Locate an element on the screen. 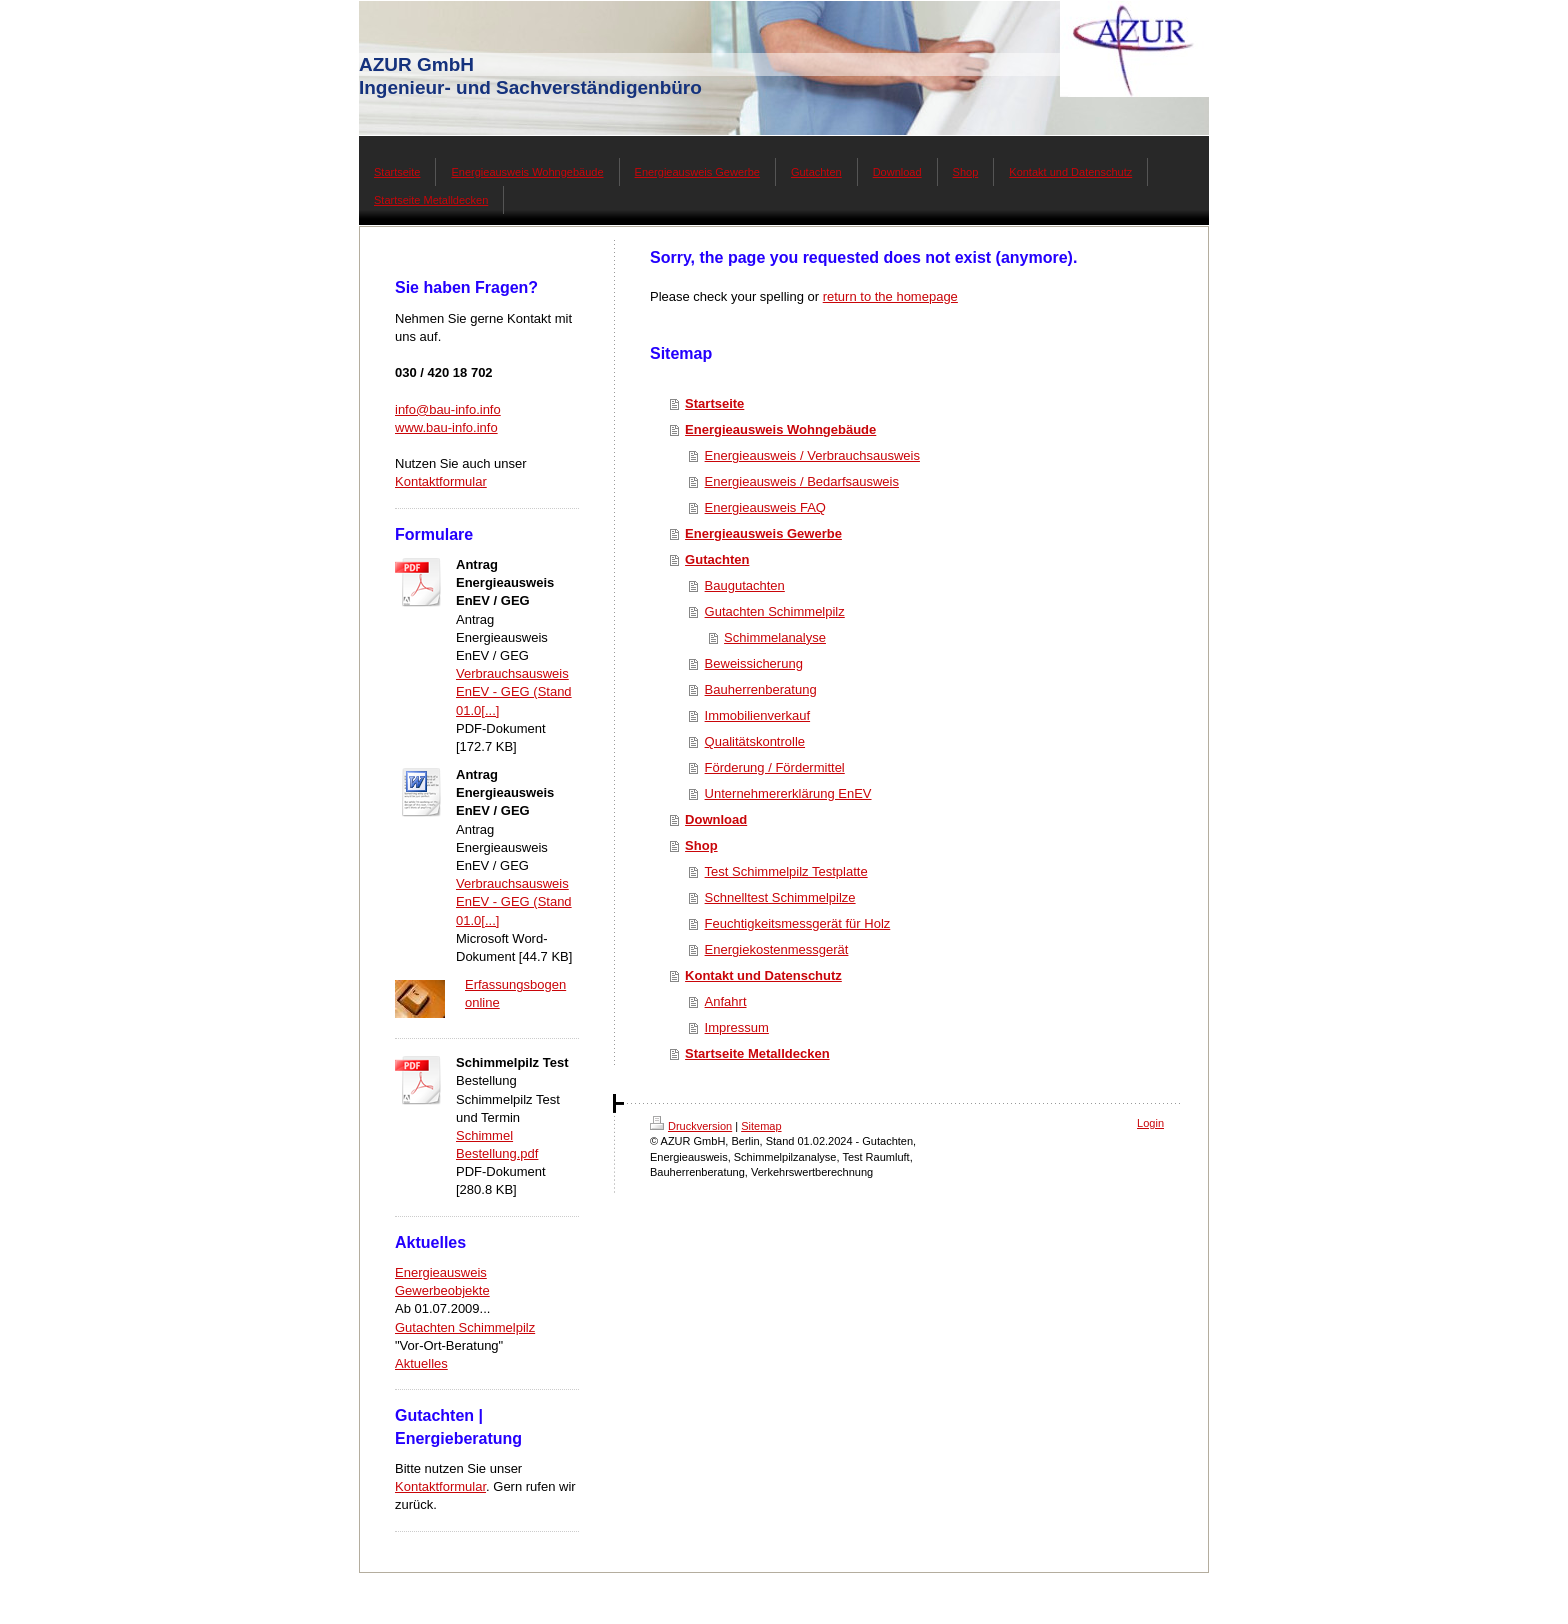 The height and width of the screenshot is (1624, 1568). Verbrauchsausweis EnEV - GEG (Stand 01.0[...] is located at coordinates (514, 691).